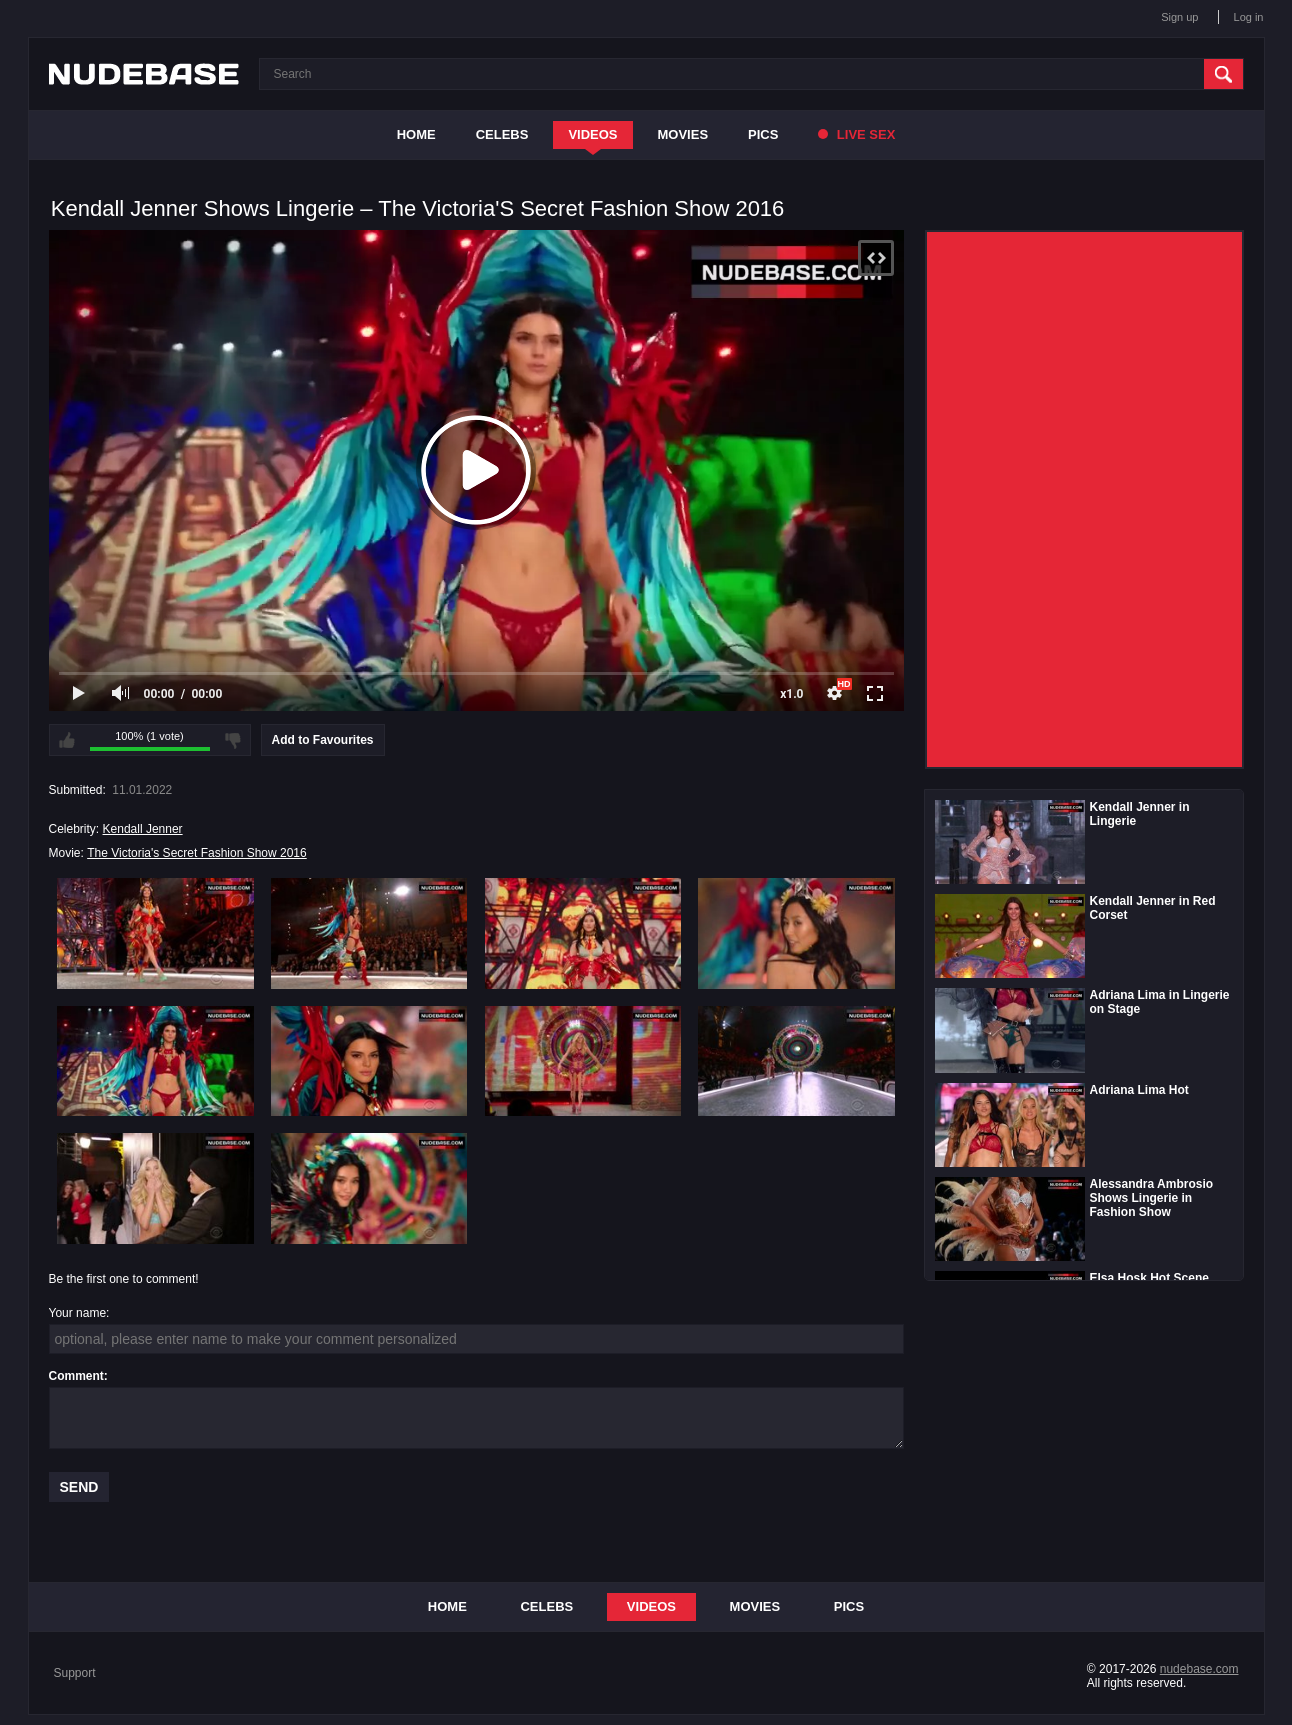  I want to click on Add to Favourites, so click(323, 740).